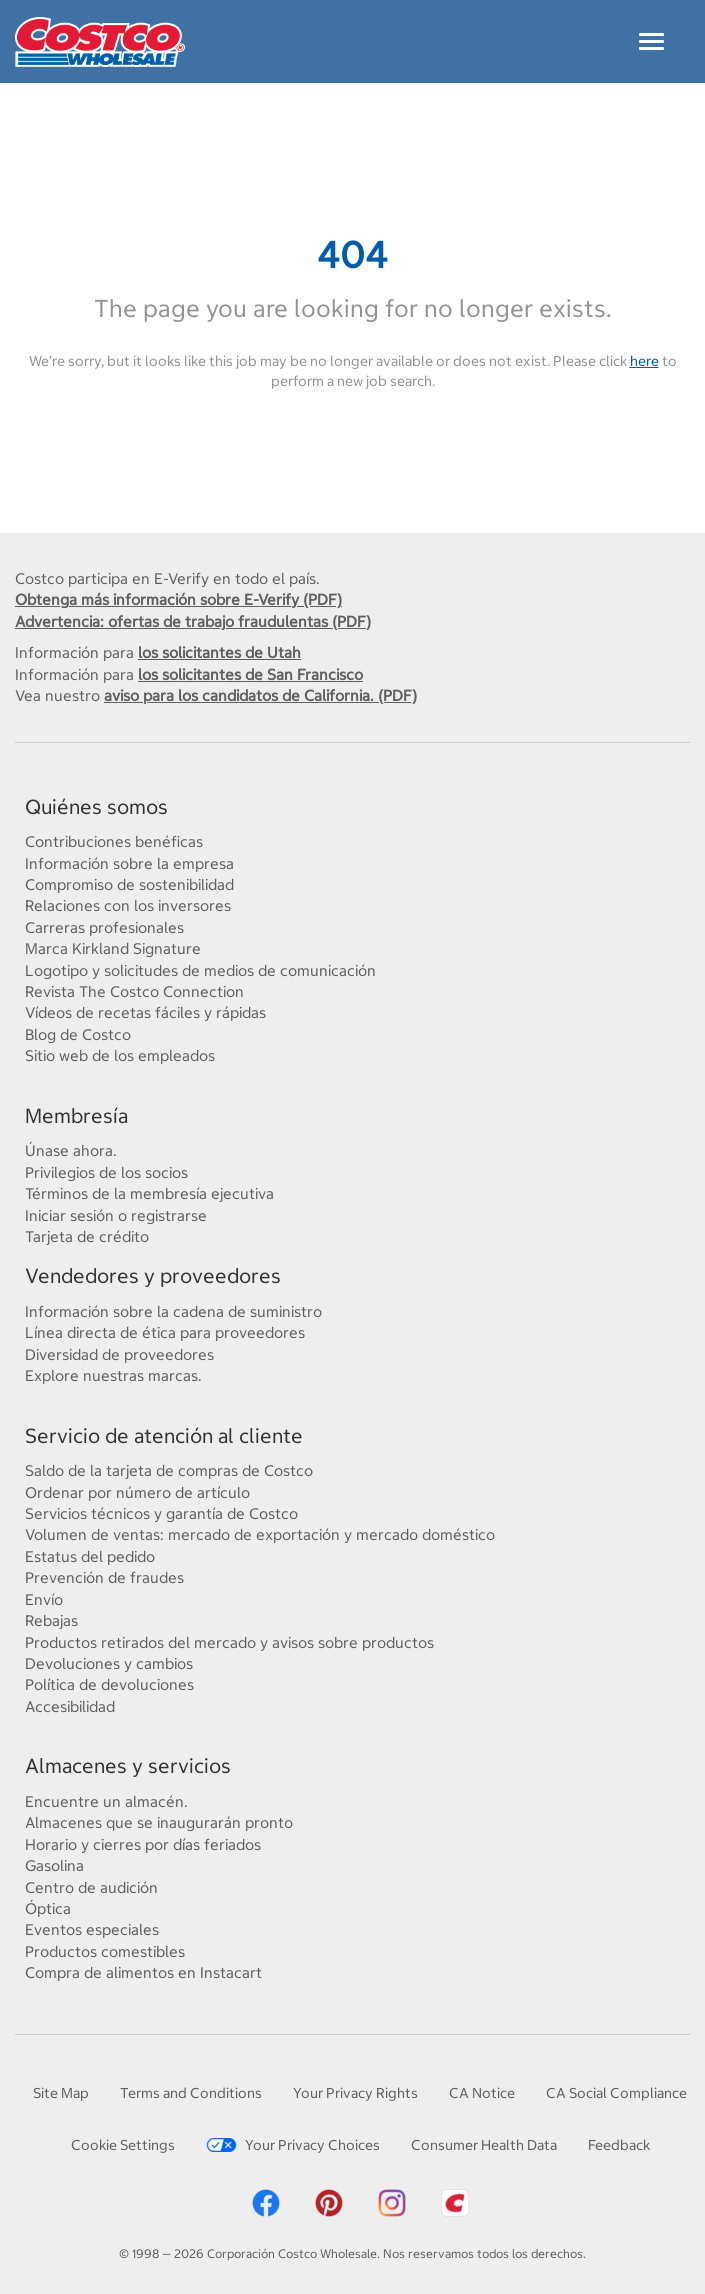 The width and height of the screenshot is (705, 2294). Describe the element at coordinates (105, 1951) in the screenshot. I see `Productos comestibles` at that location.